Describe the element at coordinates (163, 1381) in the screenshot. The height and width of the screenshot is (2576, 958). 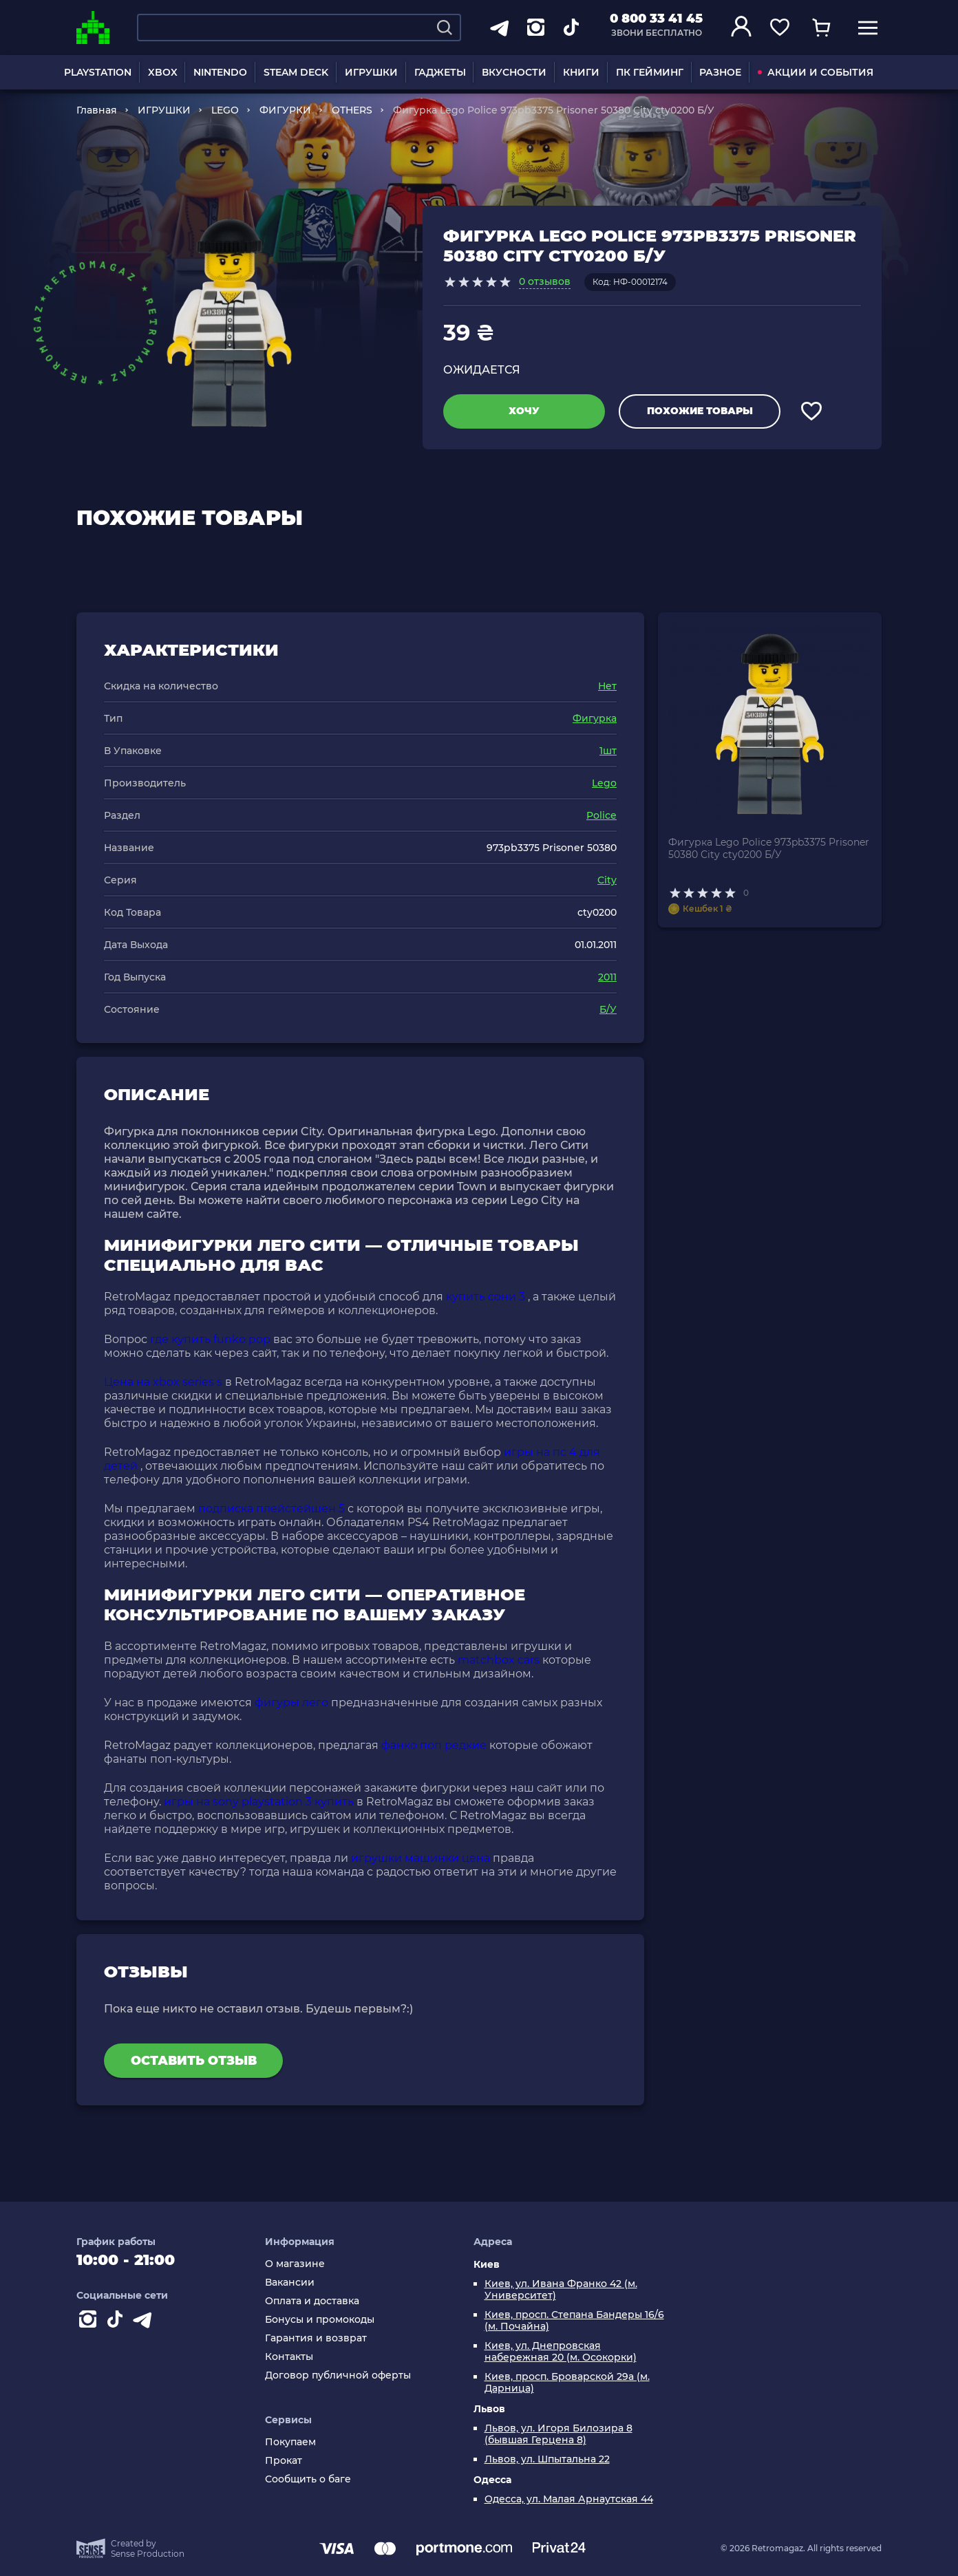
I see `Цена на xbox series s` at that location.